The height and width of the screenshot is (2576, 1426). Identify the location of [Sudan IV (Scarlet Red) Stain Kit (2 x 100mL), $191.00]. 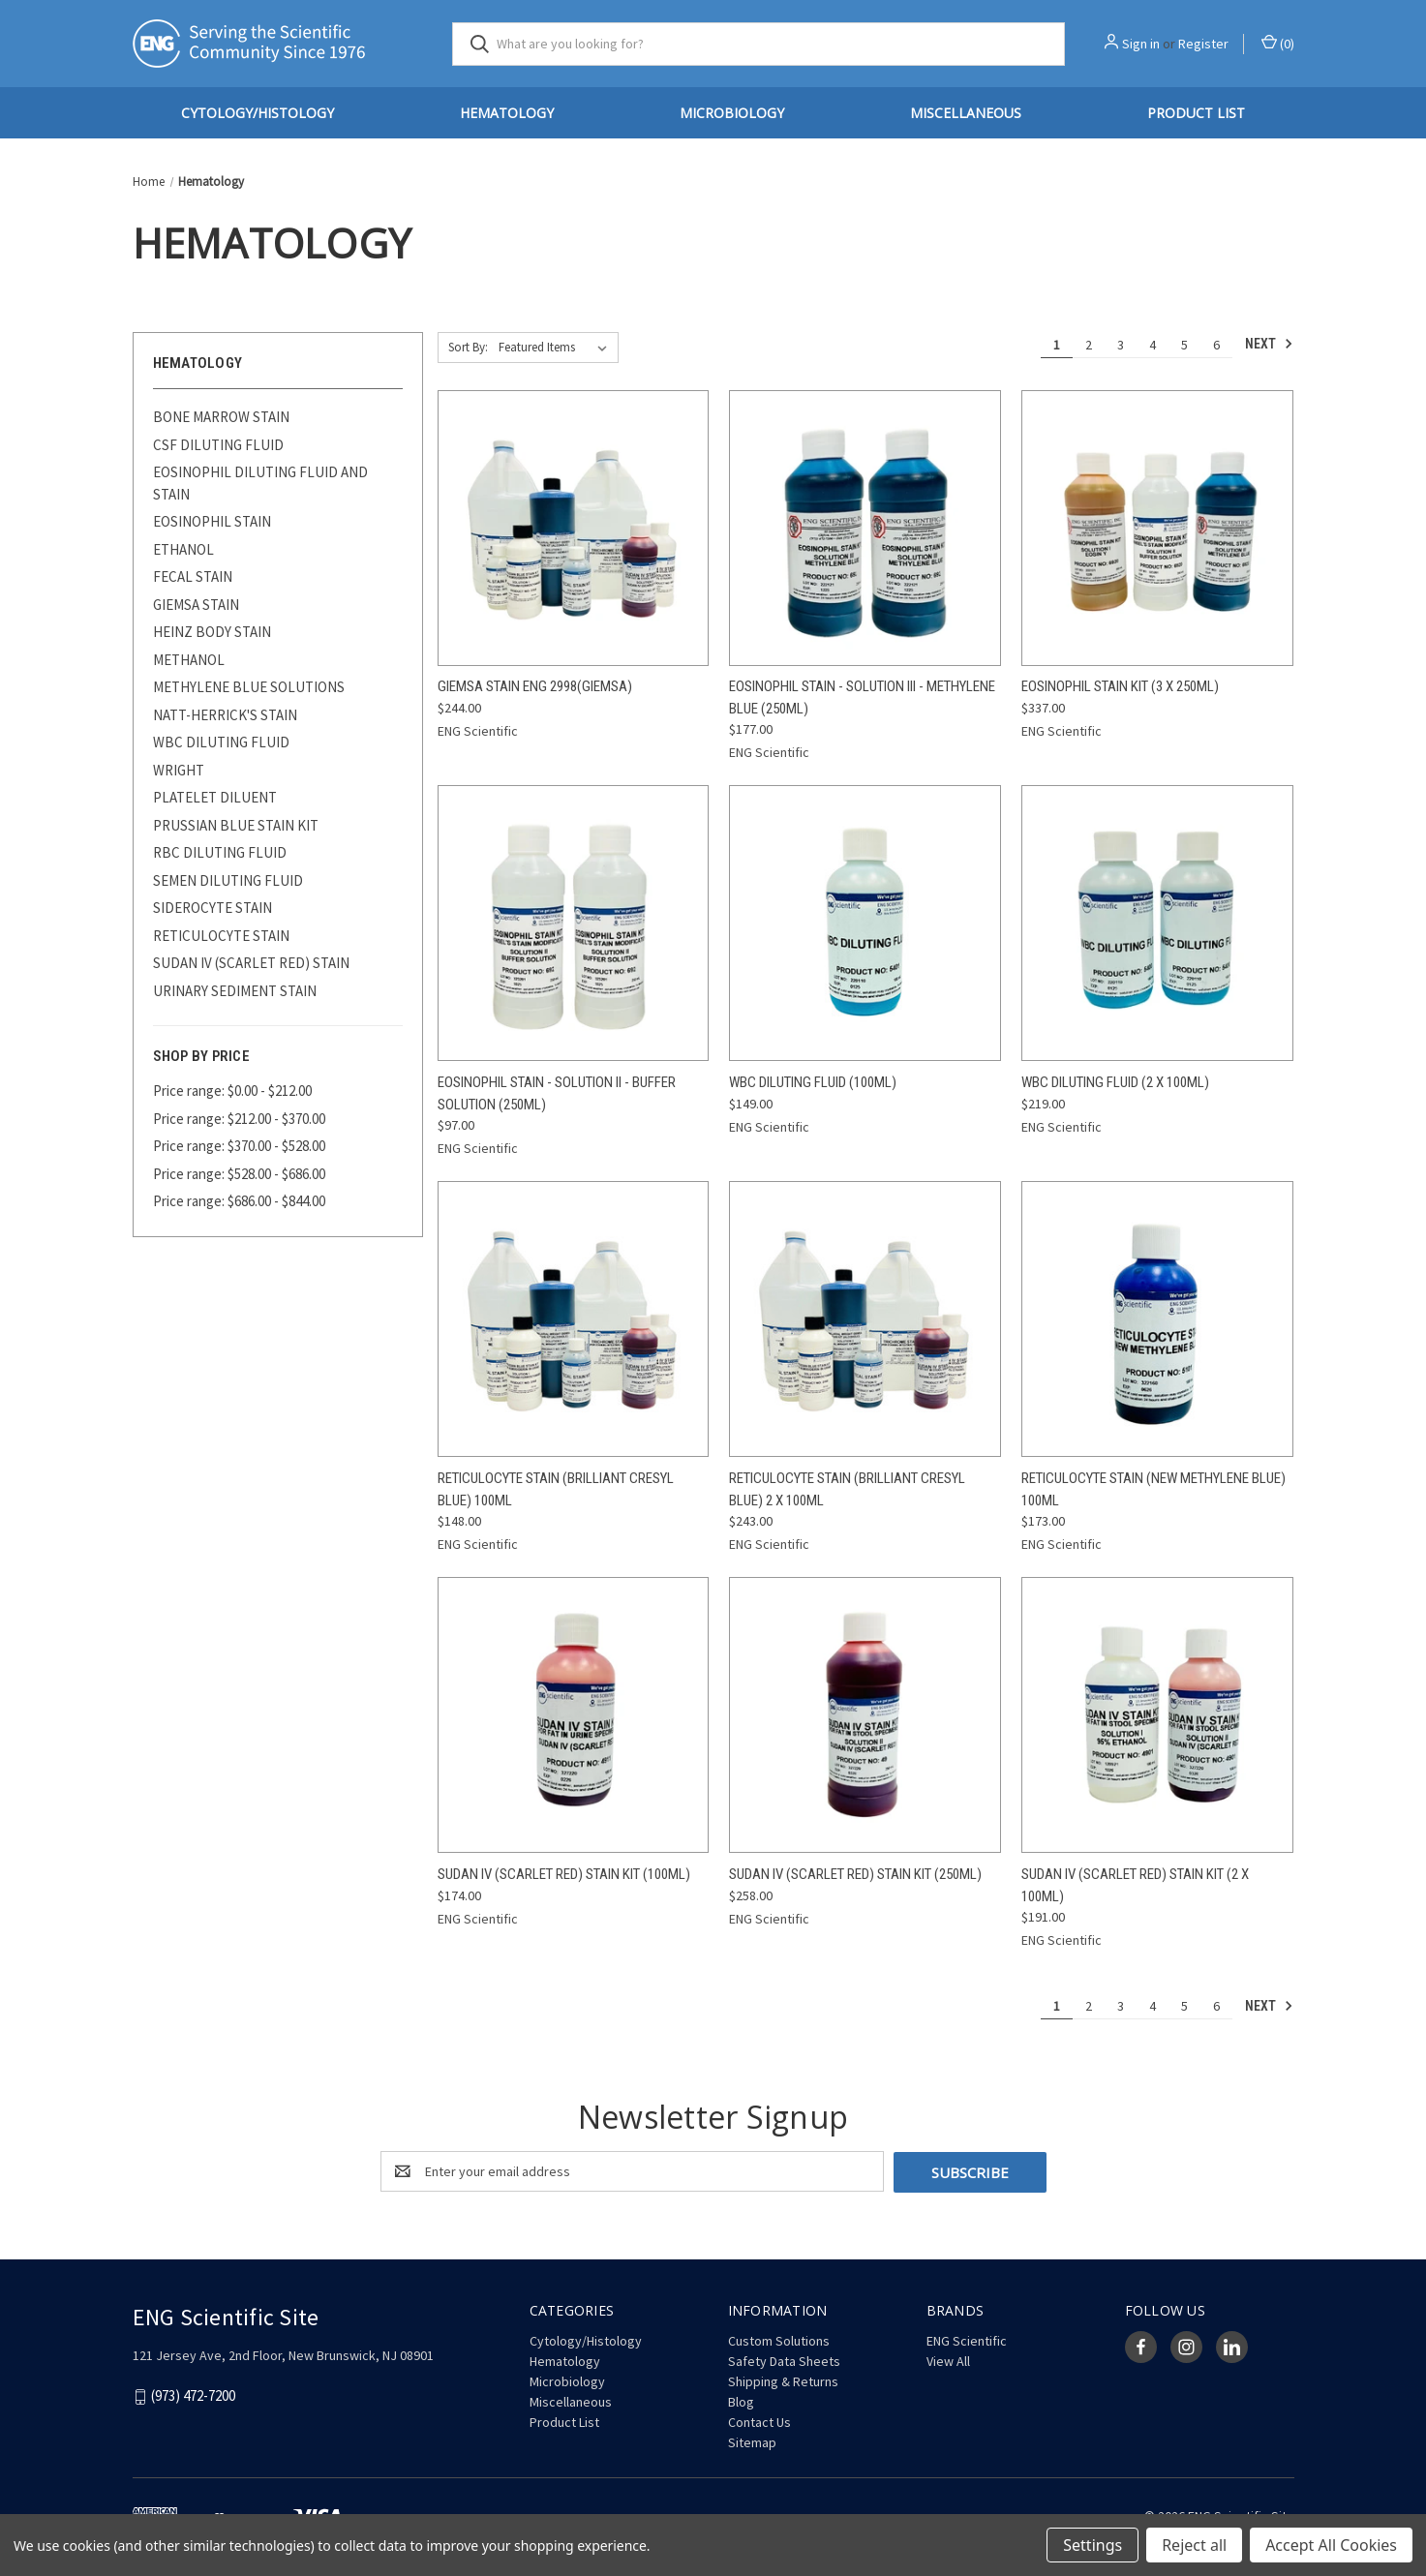
(1157, 1715).